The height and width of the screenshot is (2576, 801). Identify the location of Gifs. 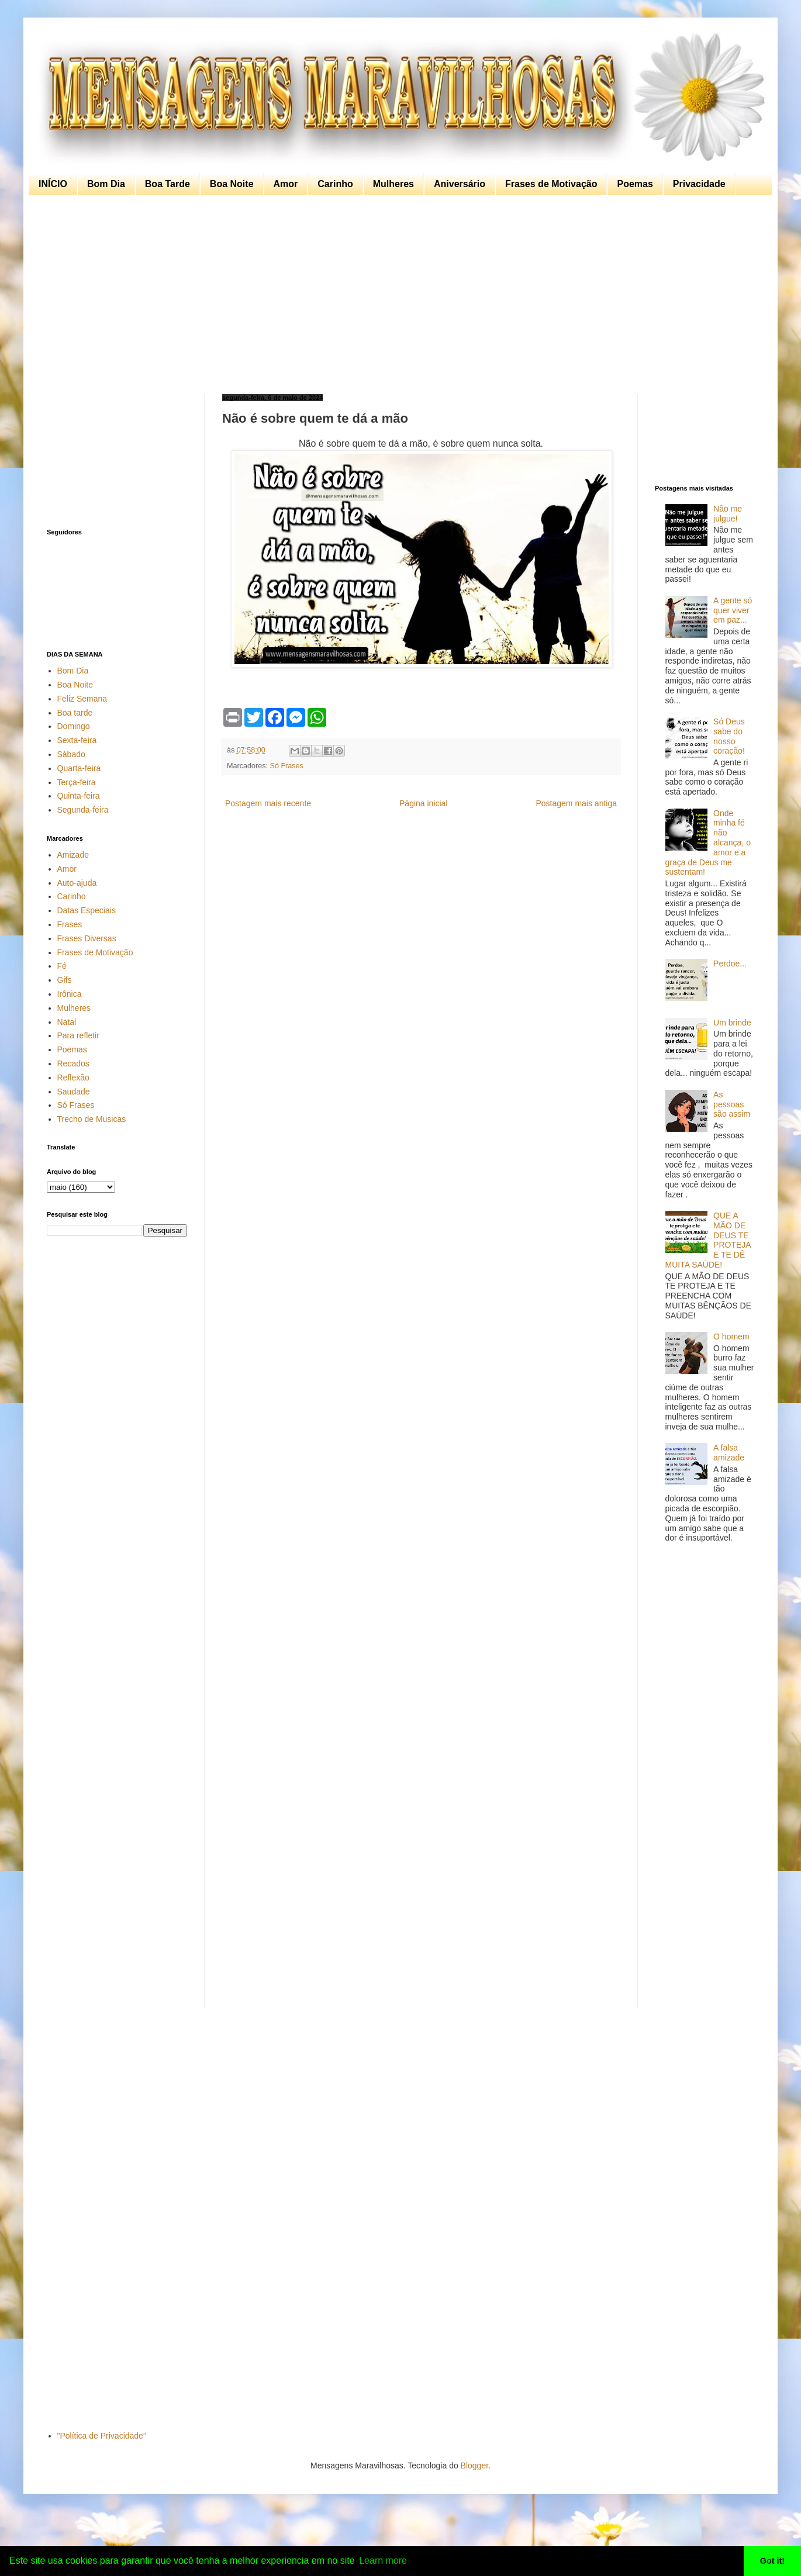
(64, 980).